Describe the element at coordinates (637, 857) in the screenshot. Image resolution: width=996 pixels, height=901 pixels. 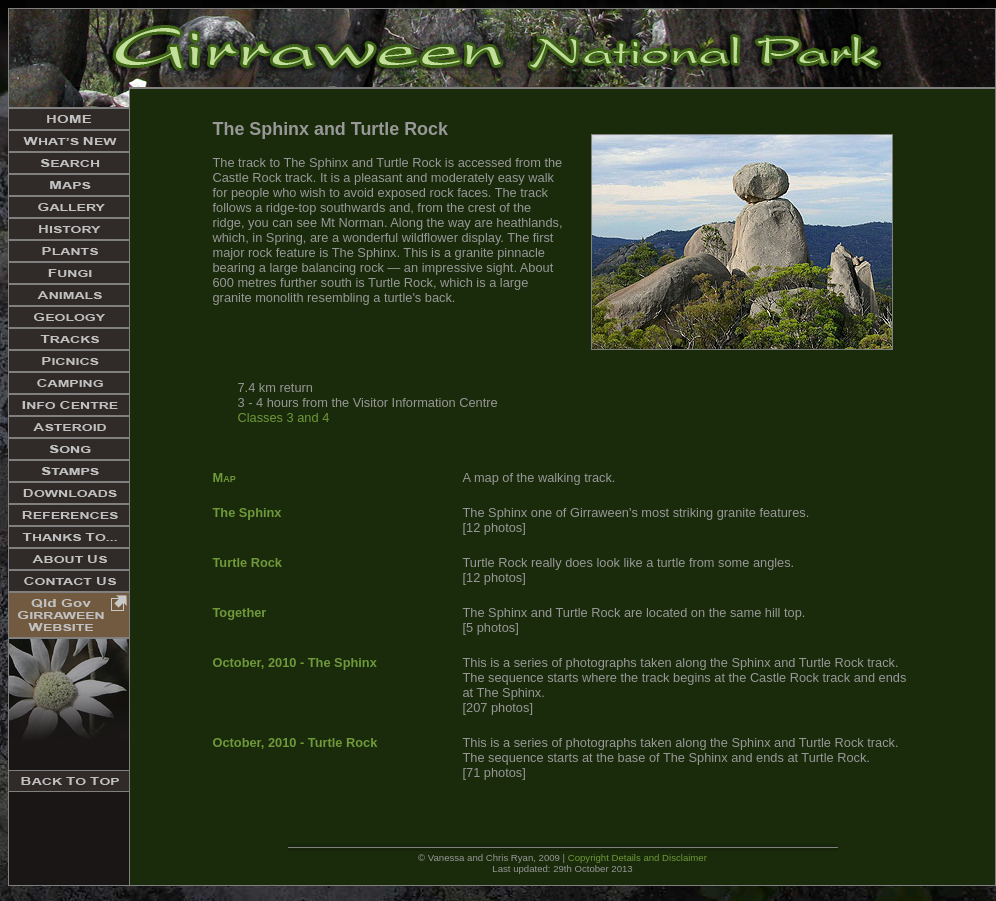
I see `Copyright Details and Disclaimer` at that location.